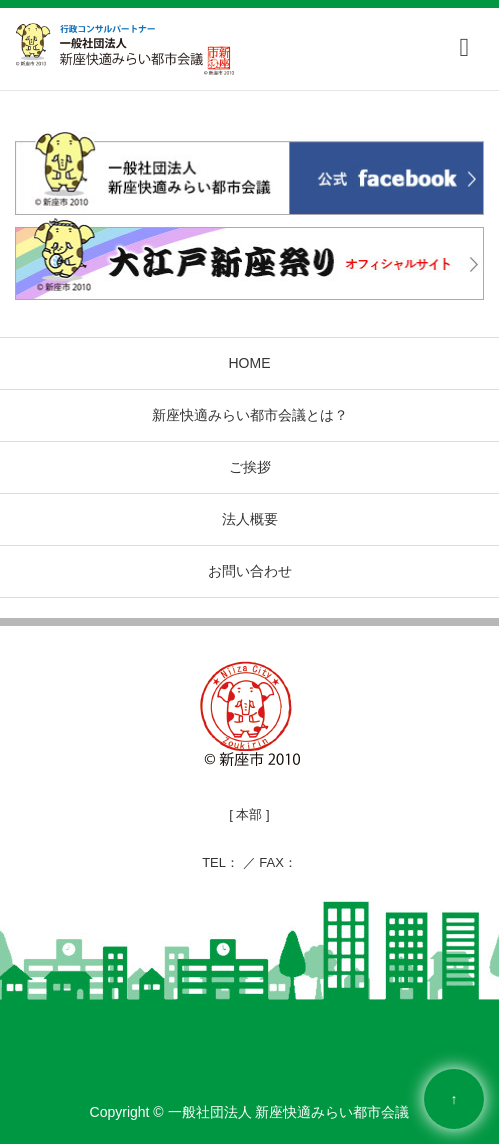 This screenshot has height=1144, width=499. I want to click on 新座快適みらい都市会議とは？, so click(250, 415).